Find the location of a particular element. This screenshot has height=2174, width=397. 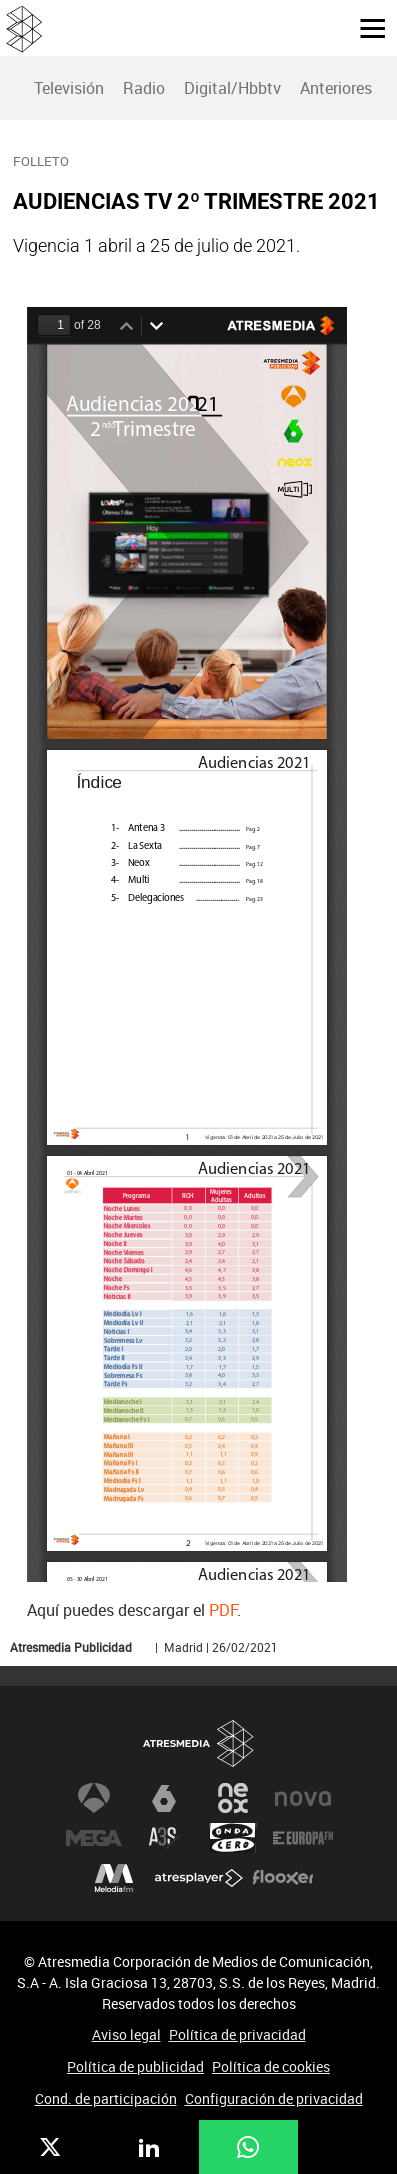

[button] is located at coordinates (365, 27).